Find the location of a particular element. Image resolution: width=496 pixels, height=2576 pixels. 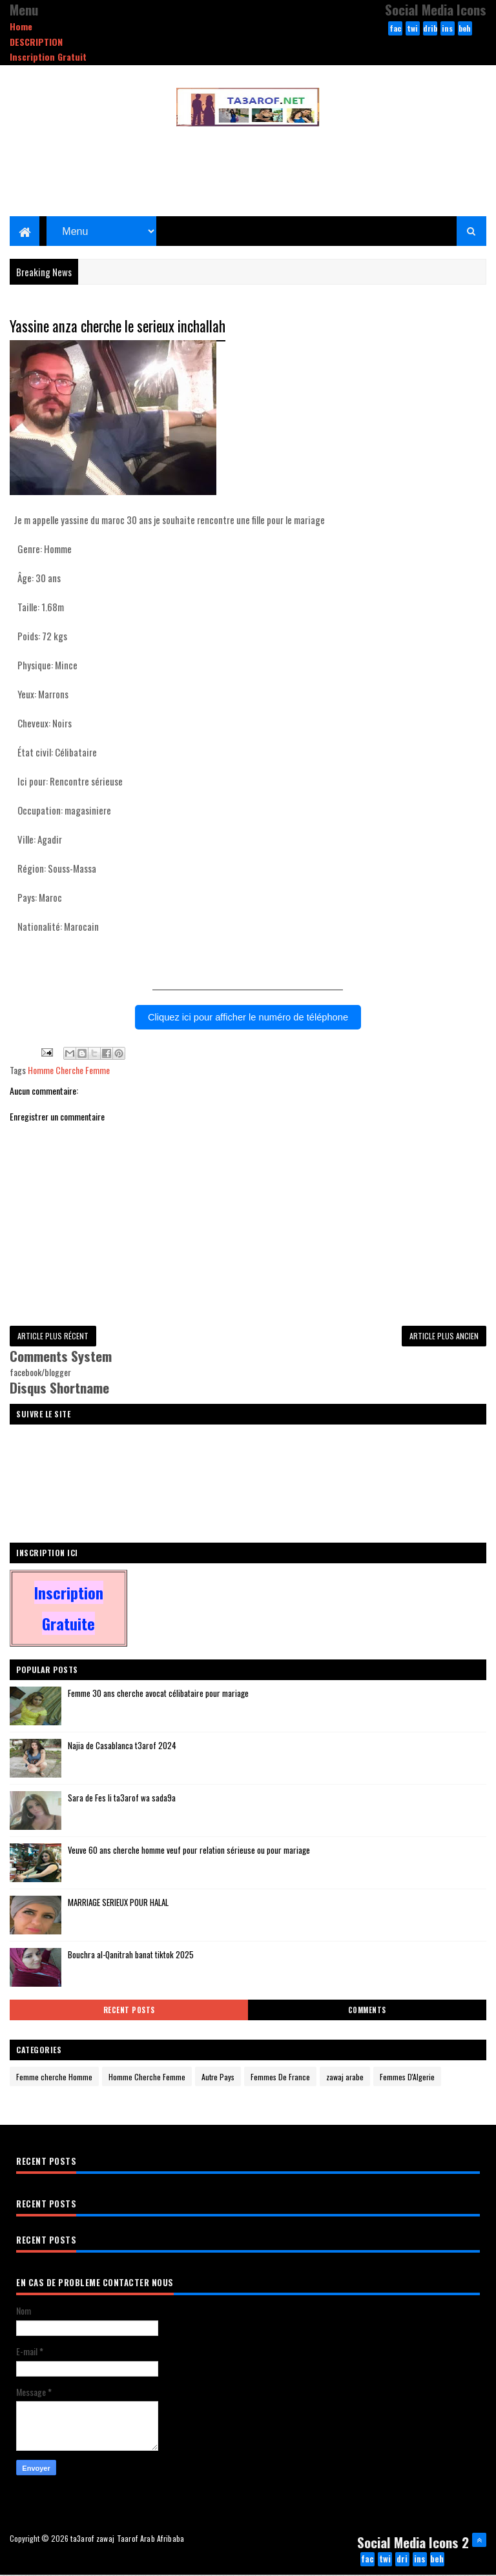

twitter is located at coordinates (412, 29).